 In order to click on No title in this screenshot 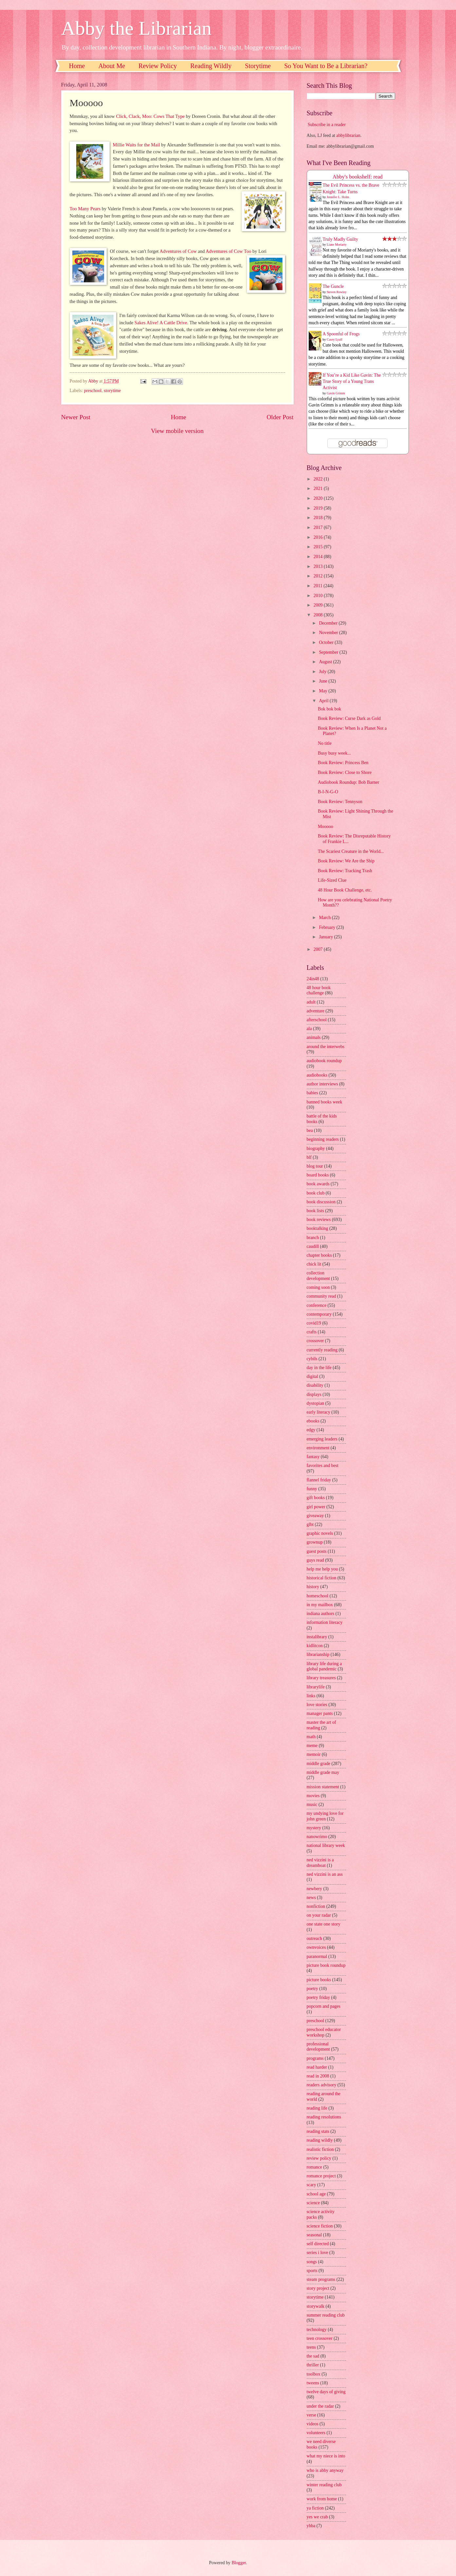, I will do `click(325, 743)`.